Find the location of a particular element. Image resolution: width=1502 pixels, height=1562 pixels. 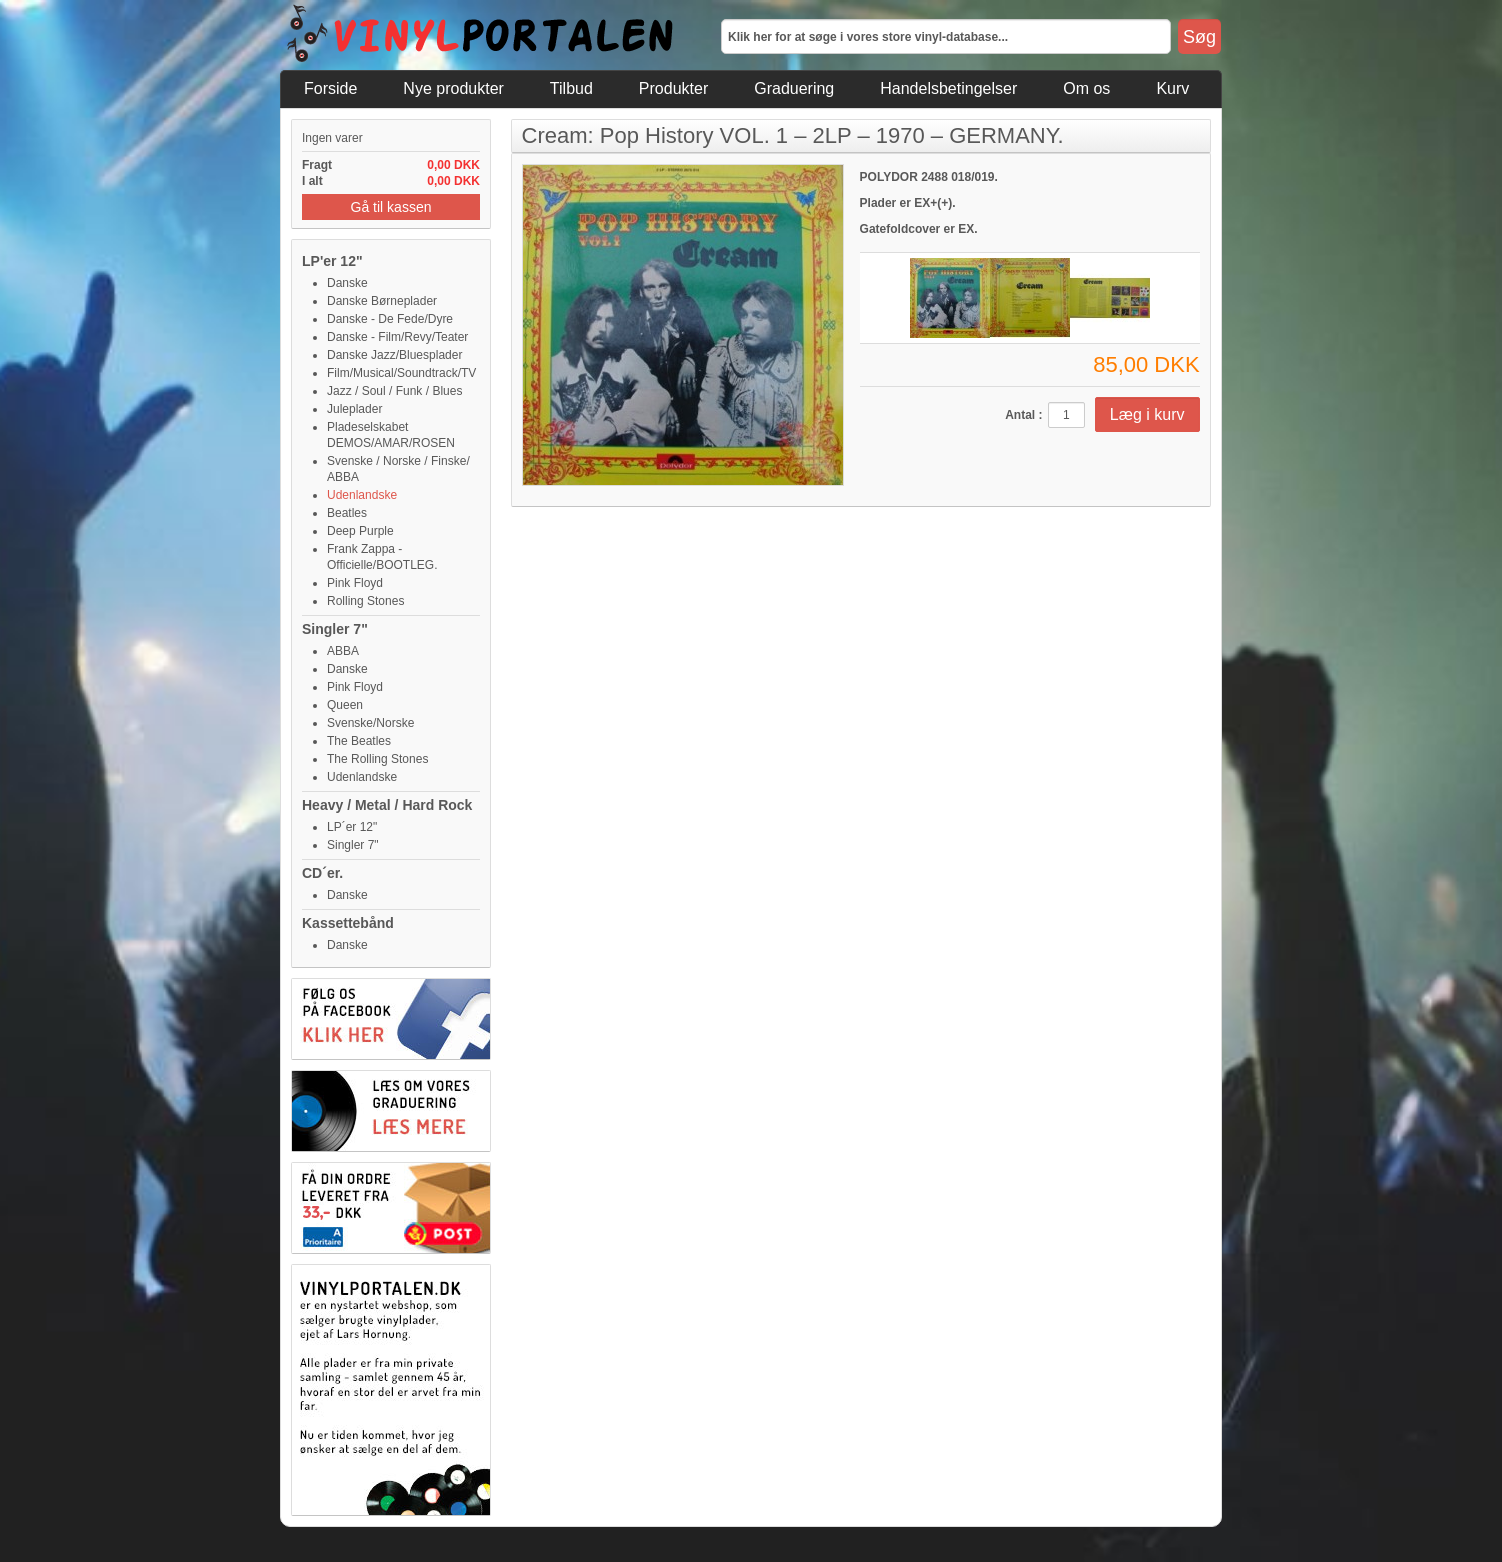

Produkter is located at coordinates (673, 88).